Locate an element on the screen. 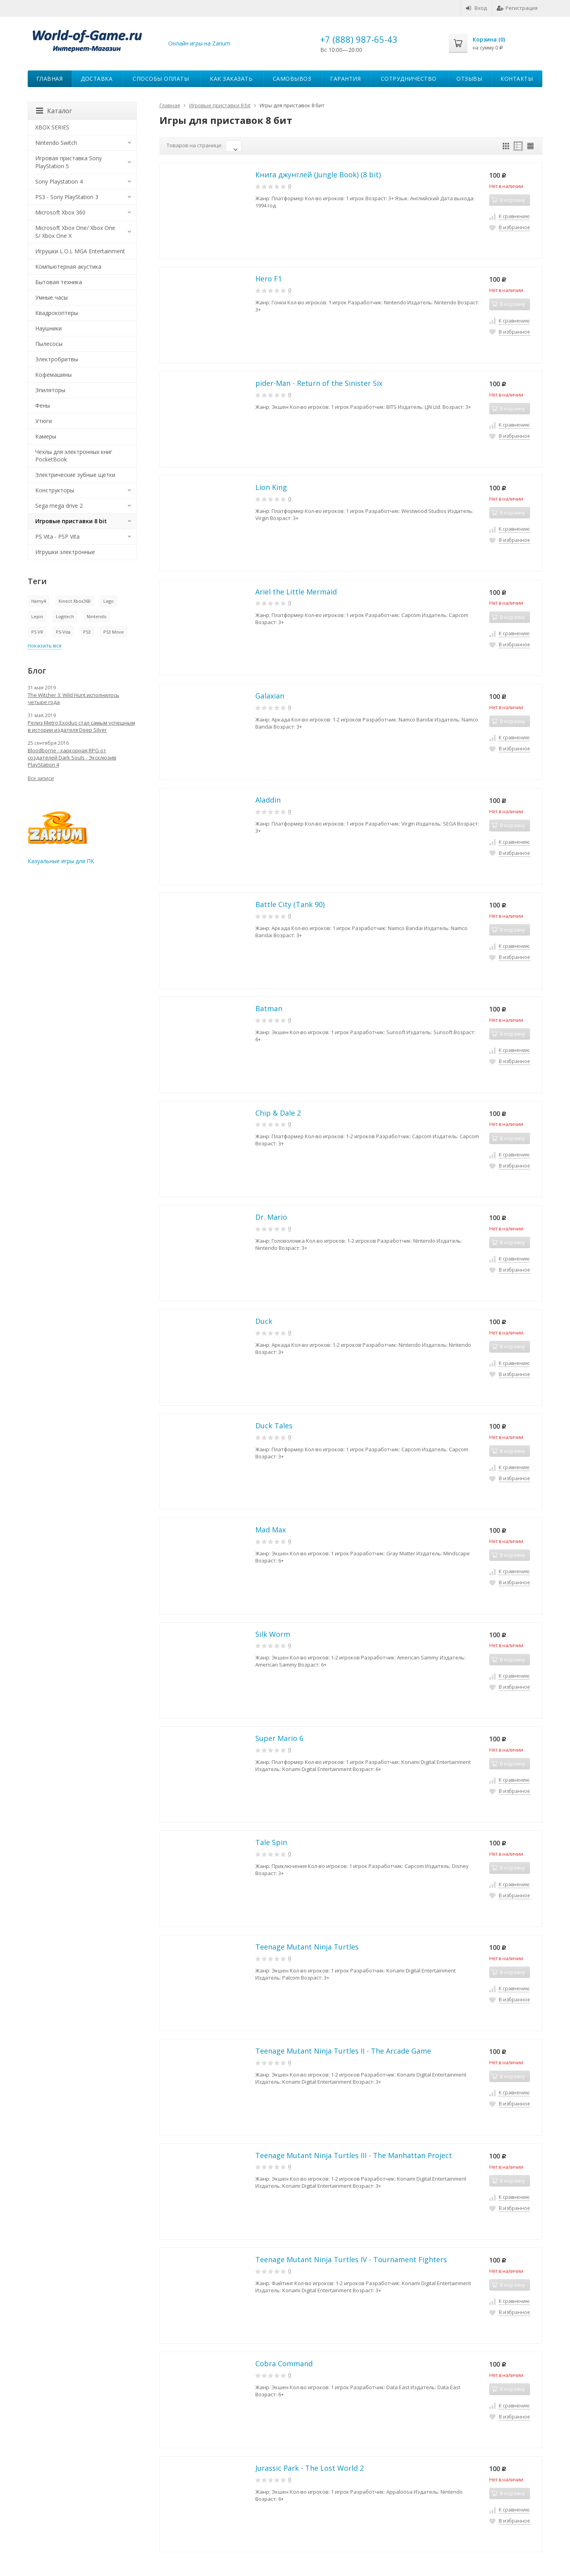 This screenshot has height=2576, width=570. Фены is located at coordinates (42, 405).